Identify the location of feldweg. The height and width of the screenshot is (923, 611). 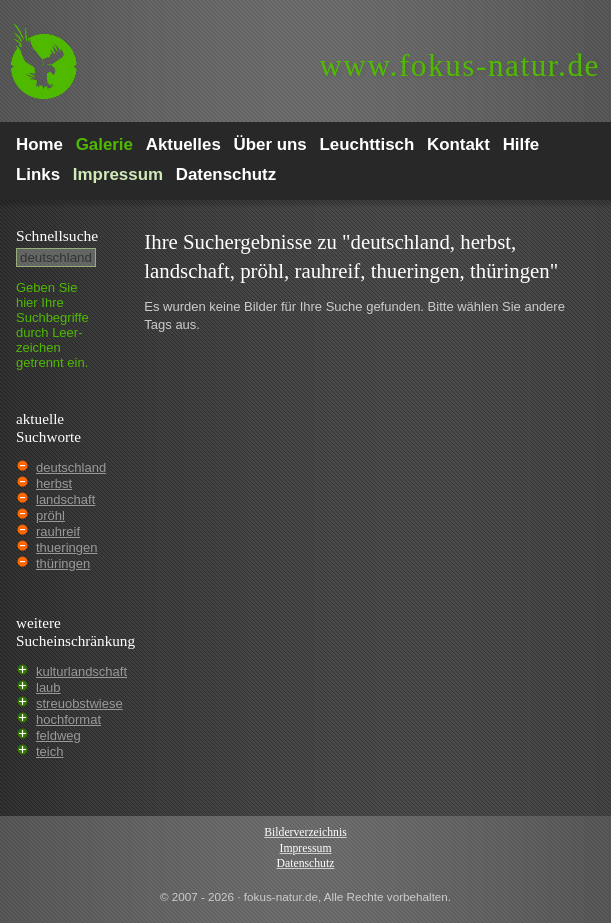
(58, 735).